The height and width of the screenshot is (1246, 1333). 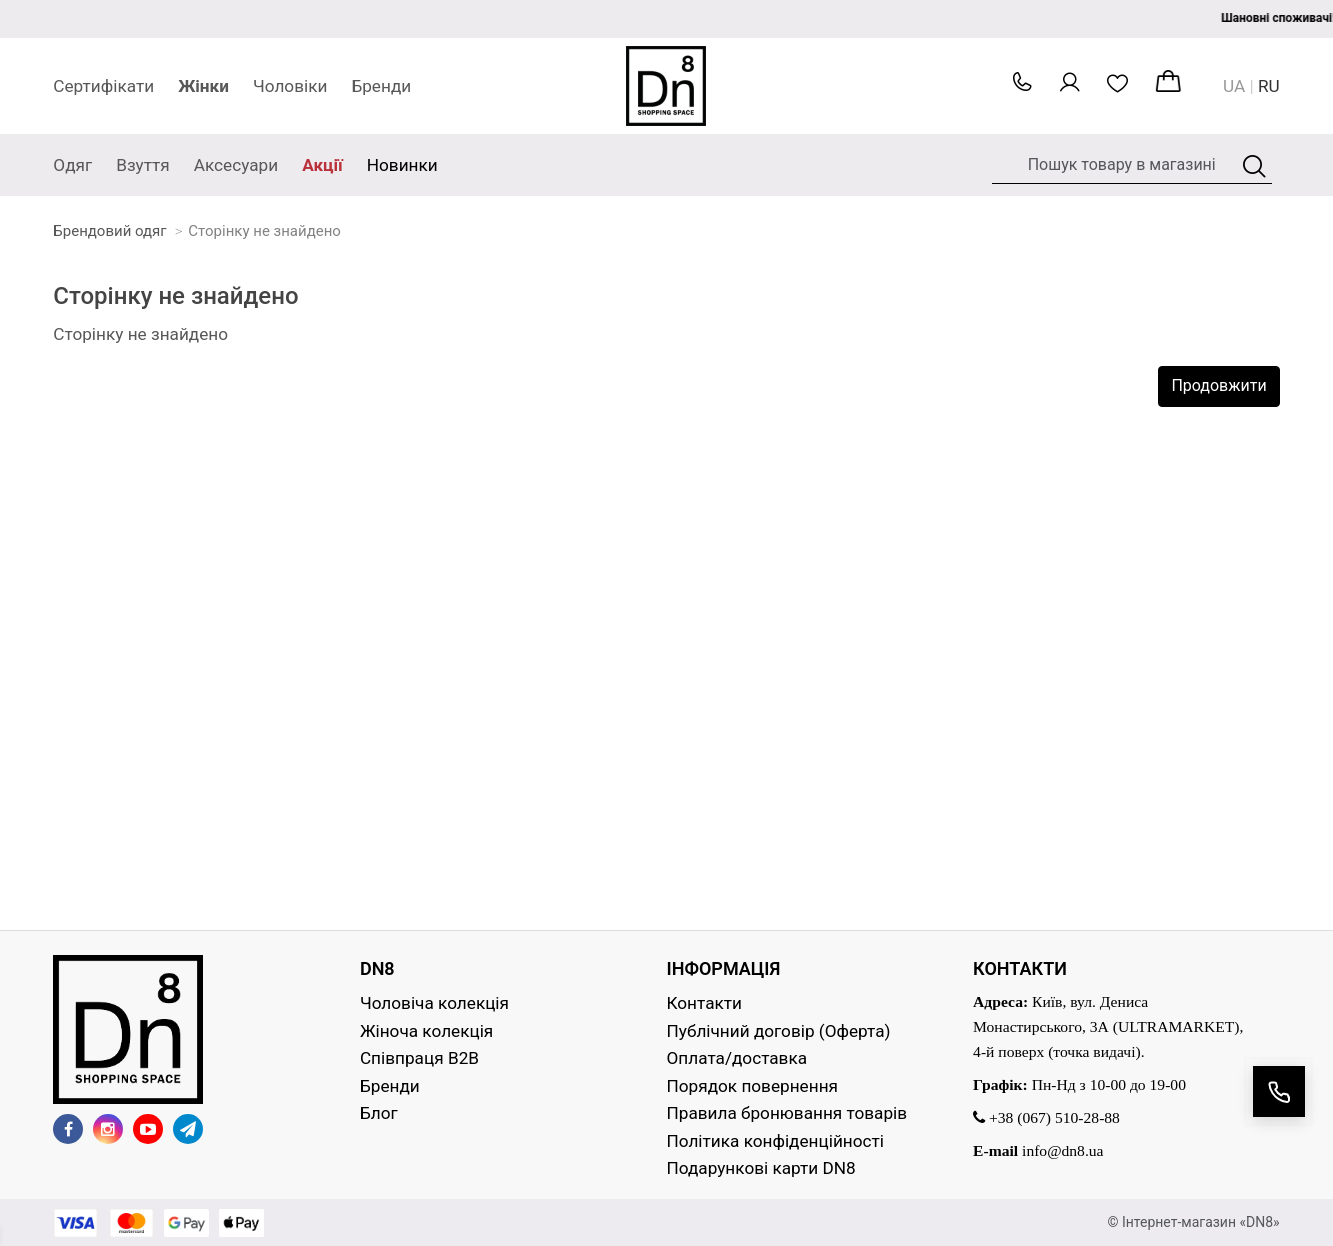 I want to click on Новинки, so click(x=402, y=165).